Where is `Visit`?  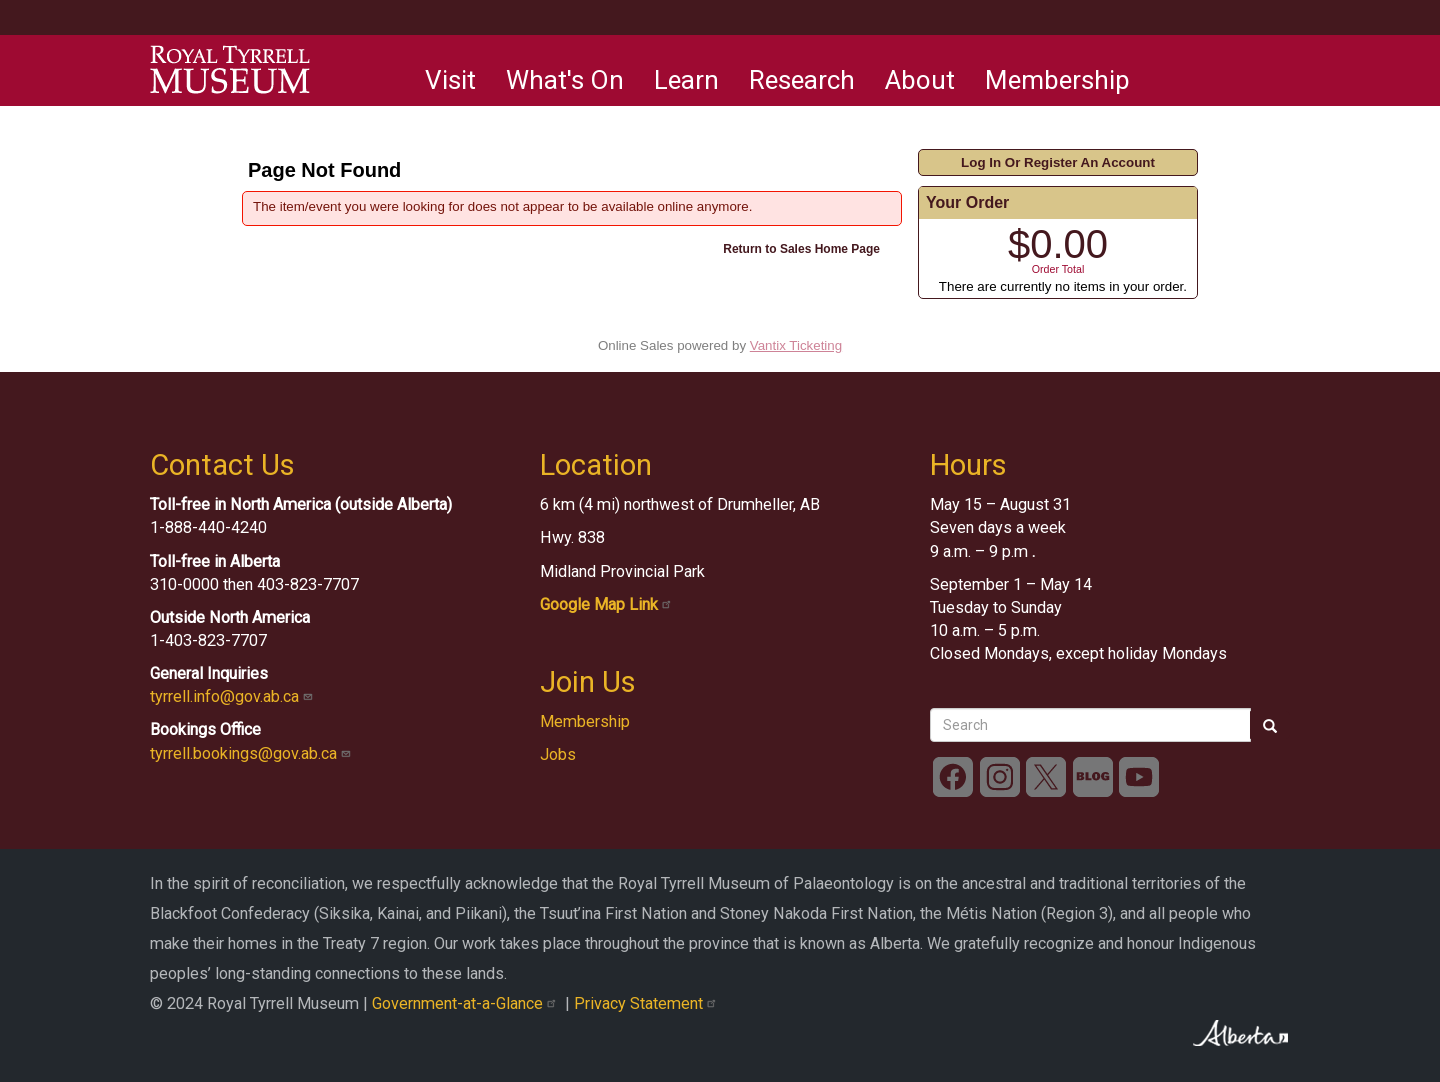
Visit is located at coordinates (450, 80).